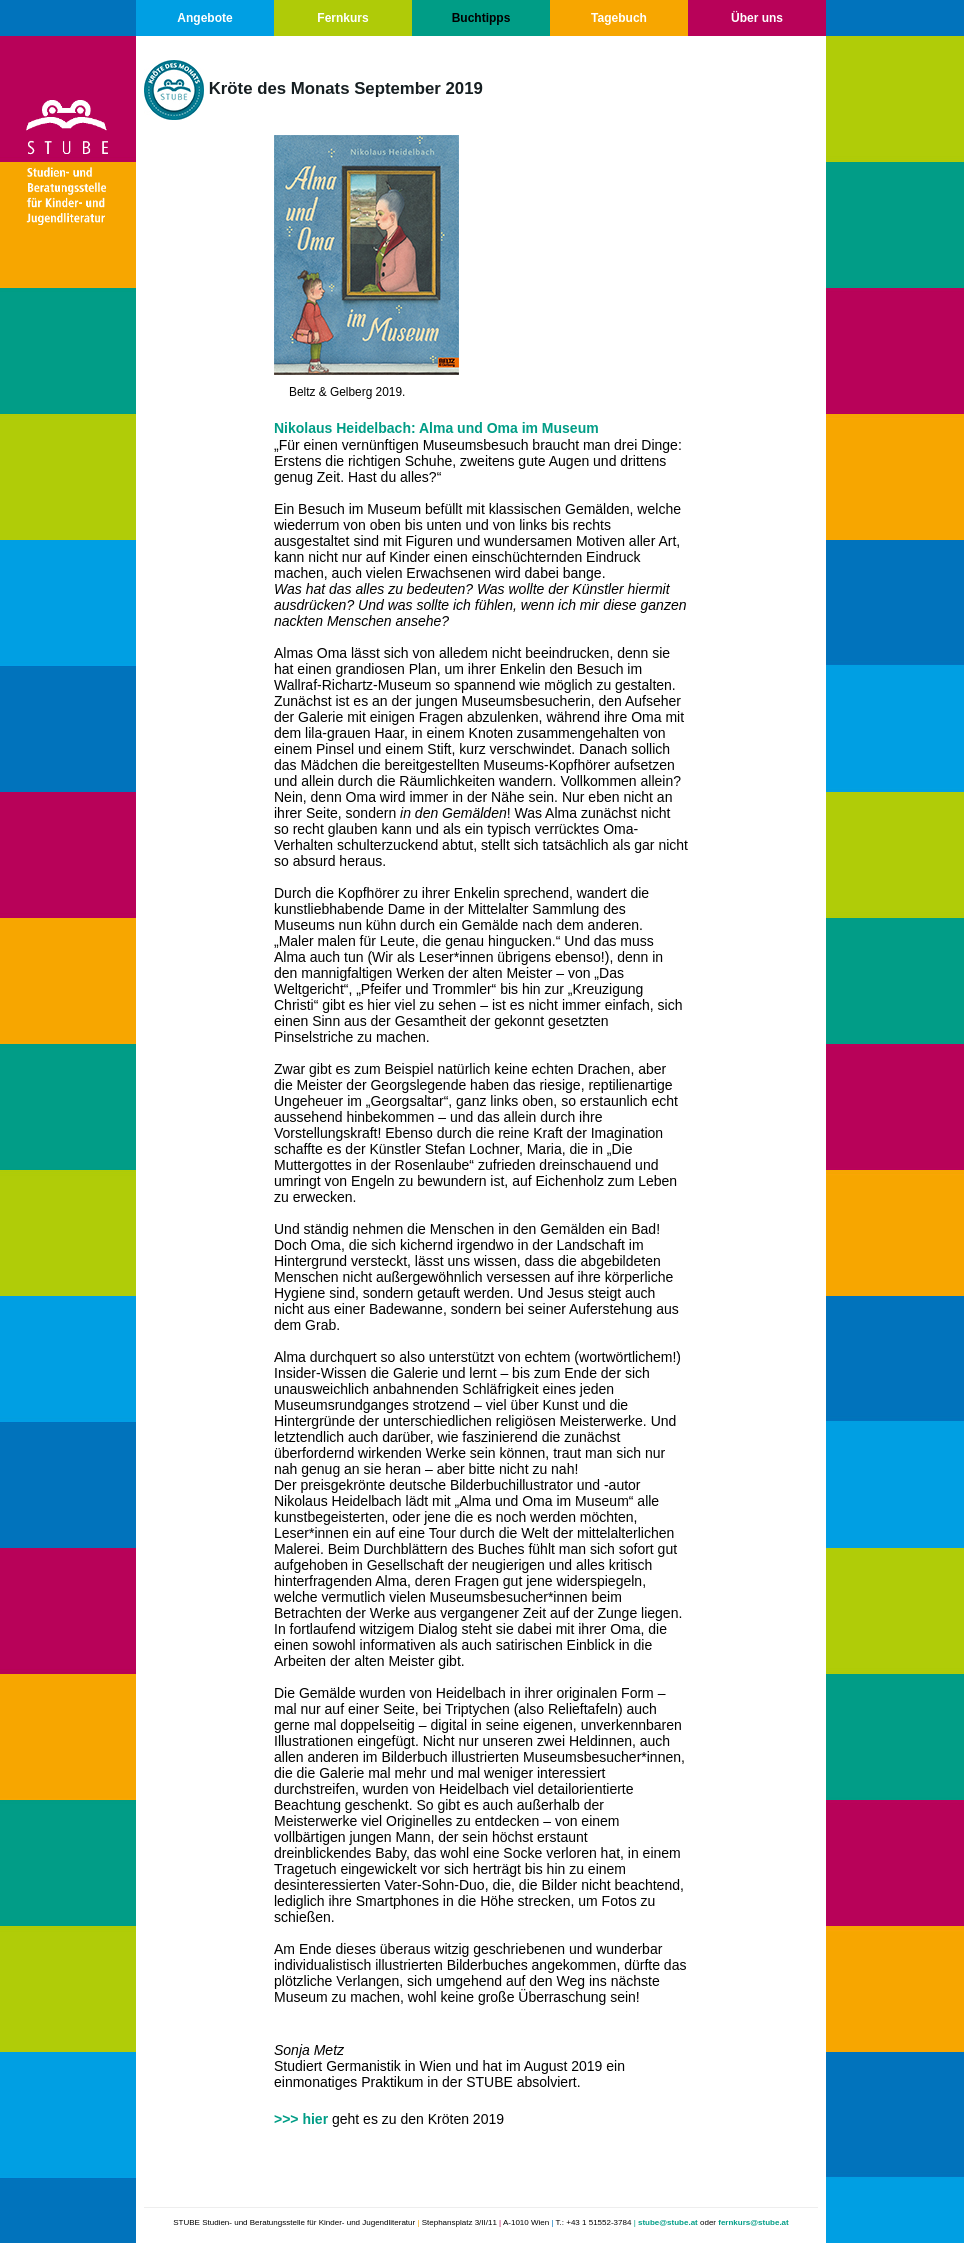  What do you see at coordinates (204, 18) in the screenshot?
I see `Angebote` at bounding box center [204, 18].